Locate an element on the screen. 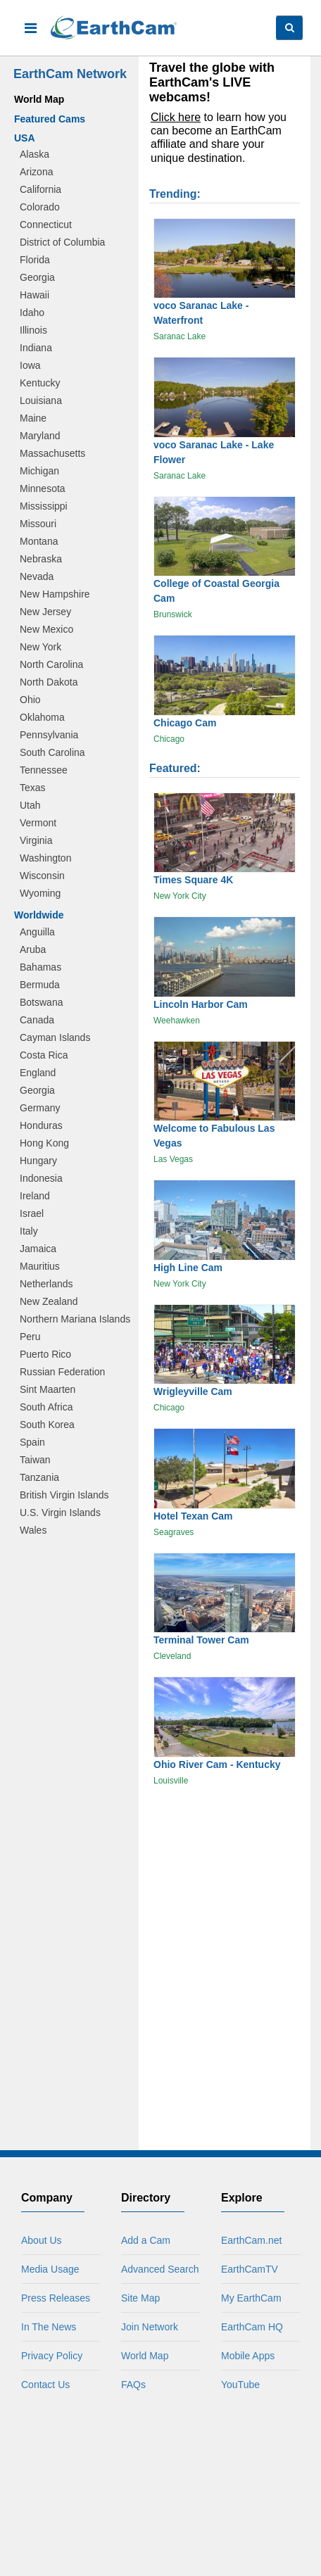 This screenshot has height=2576, width=321. World Map is located at coordinates (39, 99).